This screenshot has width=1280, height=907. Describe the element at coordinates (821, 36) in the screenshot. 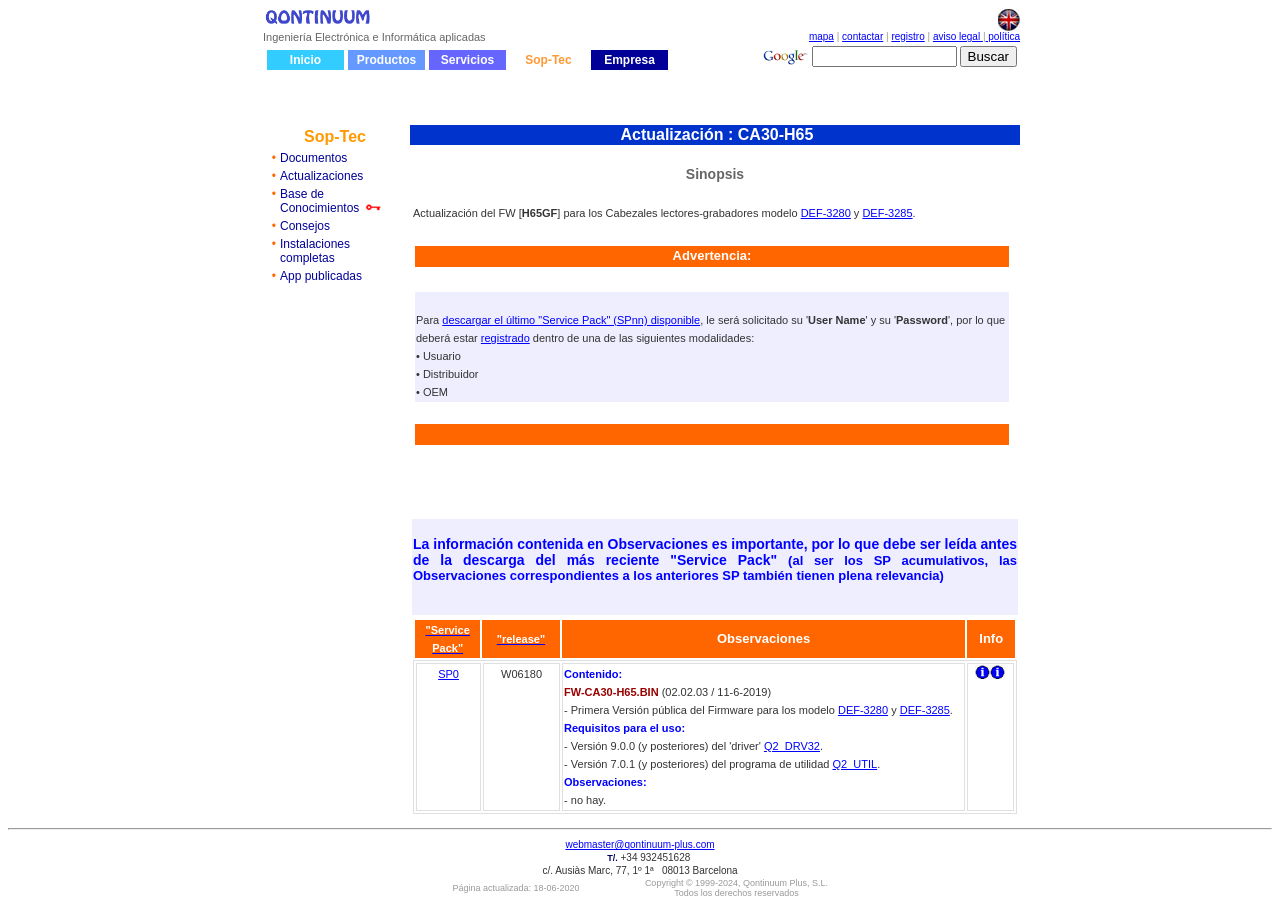

I see `mapa` at that location.